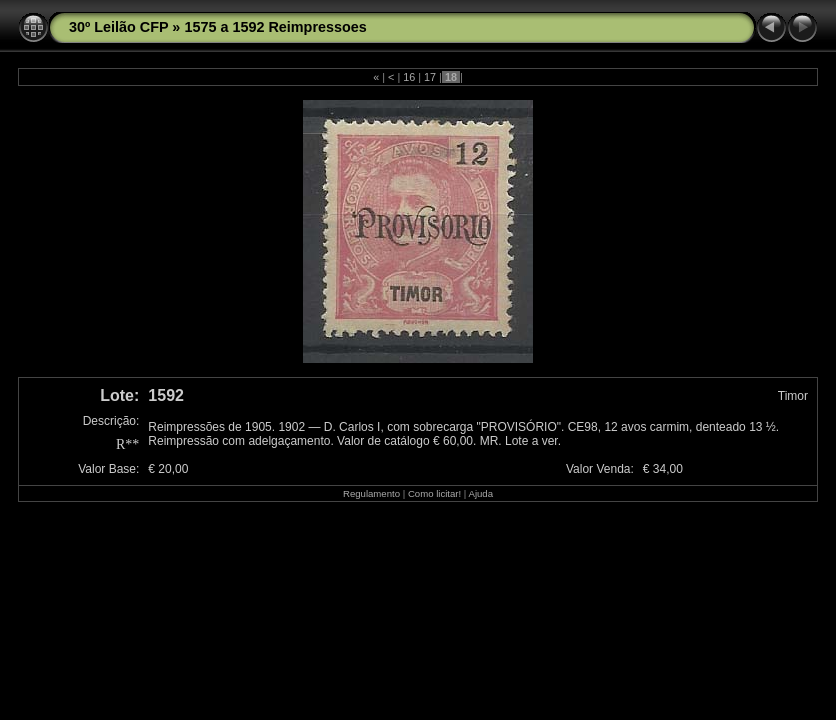 This screenshot has width=836, height=720. What do you see at coordinates (118, 27) in the screenshot?
I see `30º Leilão CFP` at bounding box center [118, 27].